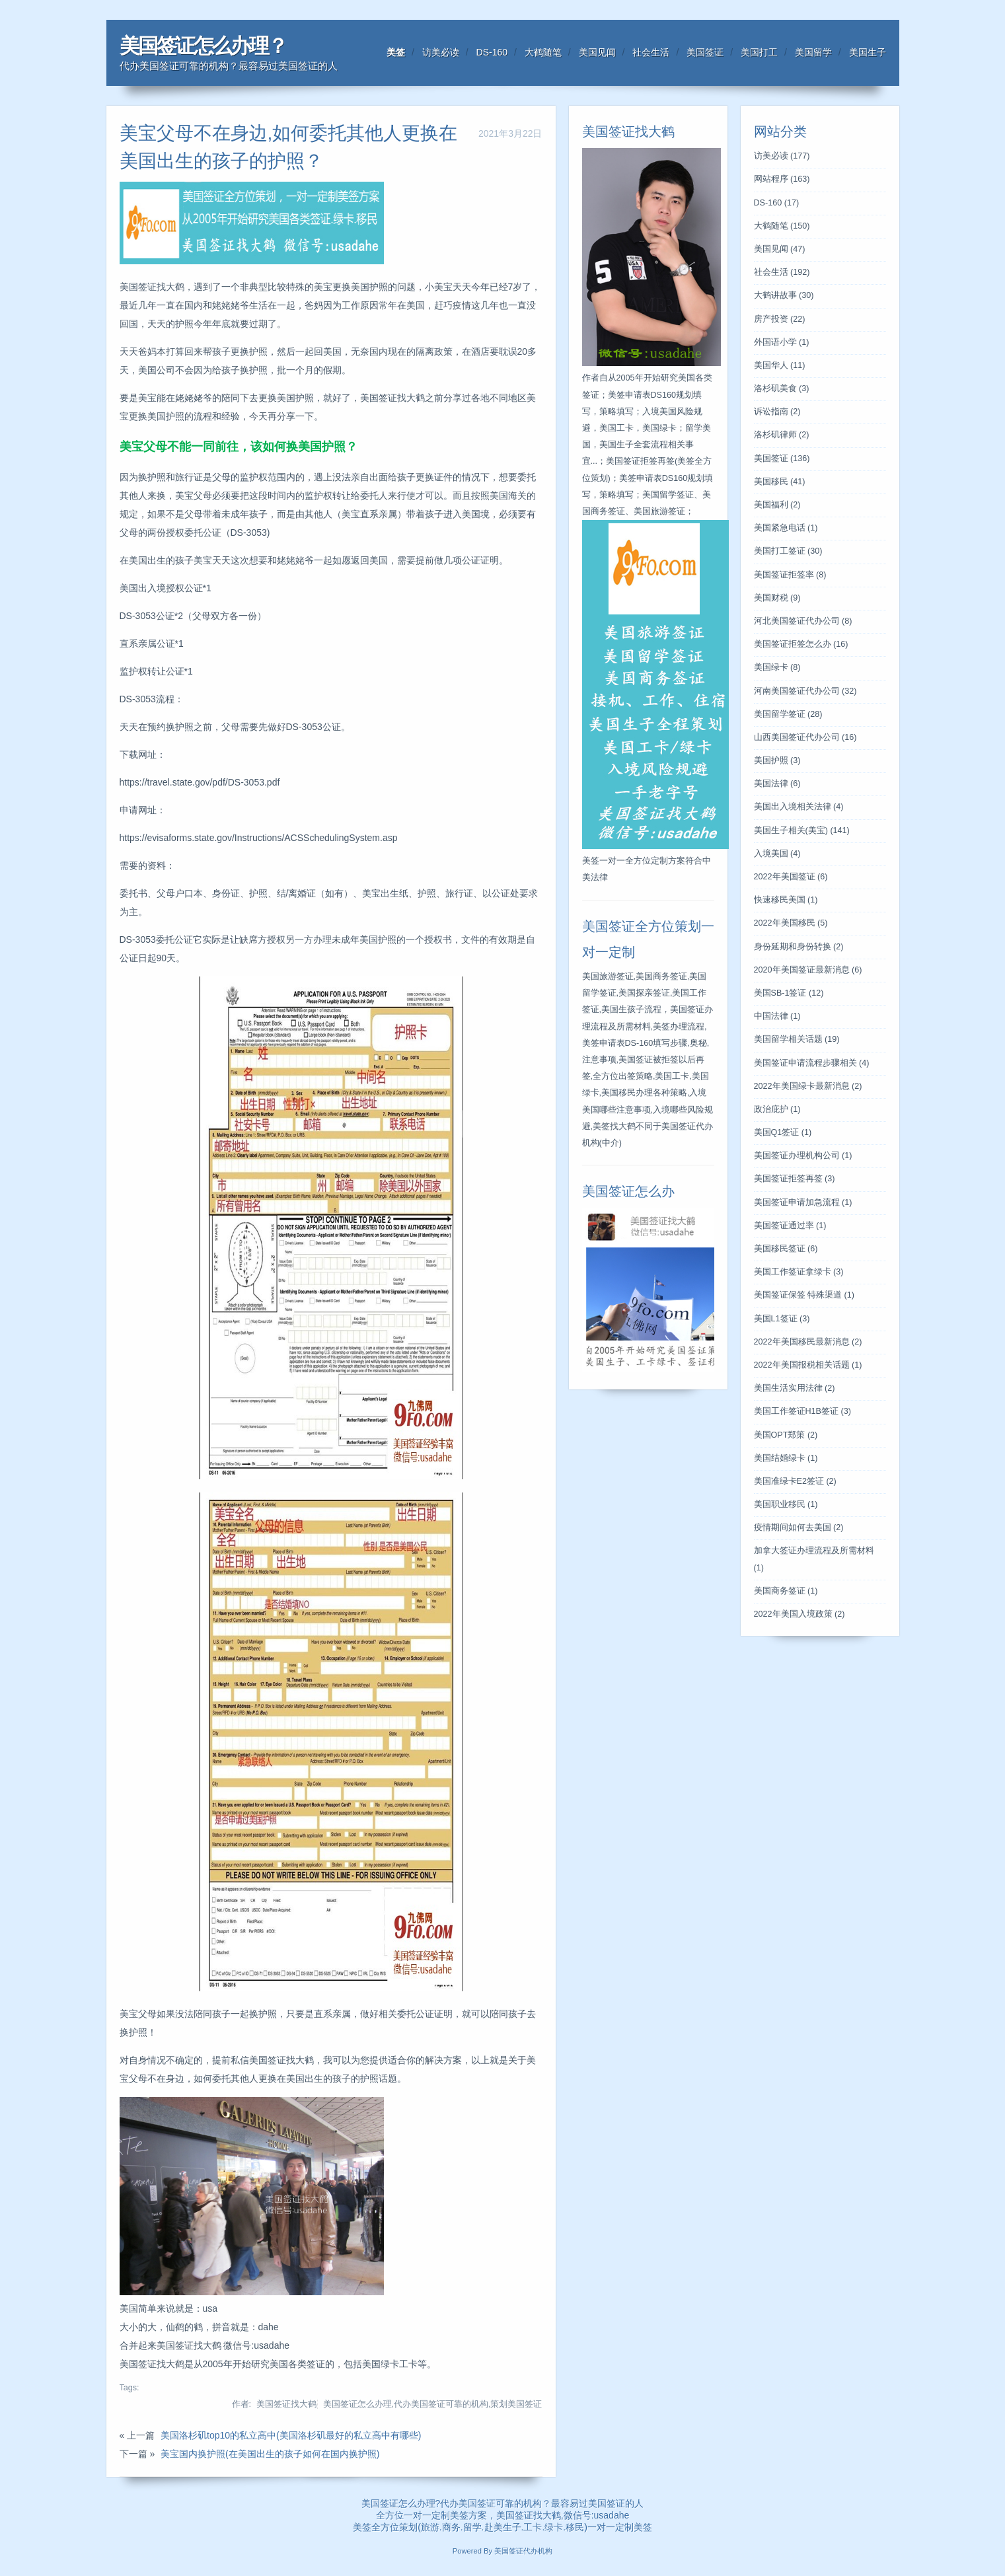  Describe the element at coordinates (801, 644) in the screenshot. I see `美国签证拒签怎么办` at that location.